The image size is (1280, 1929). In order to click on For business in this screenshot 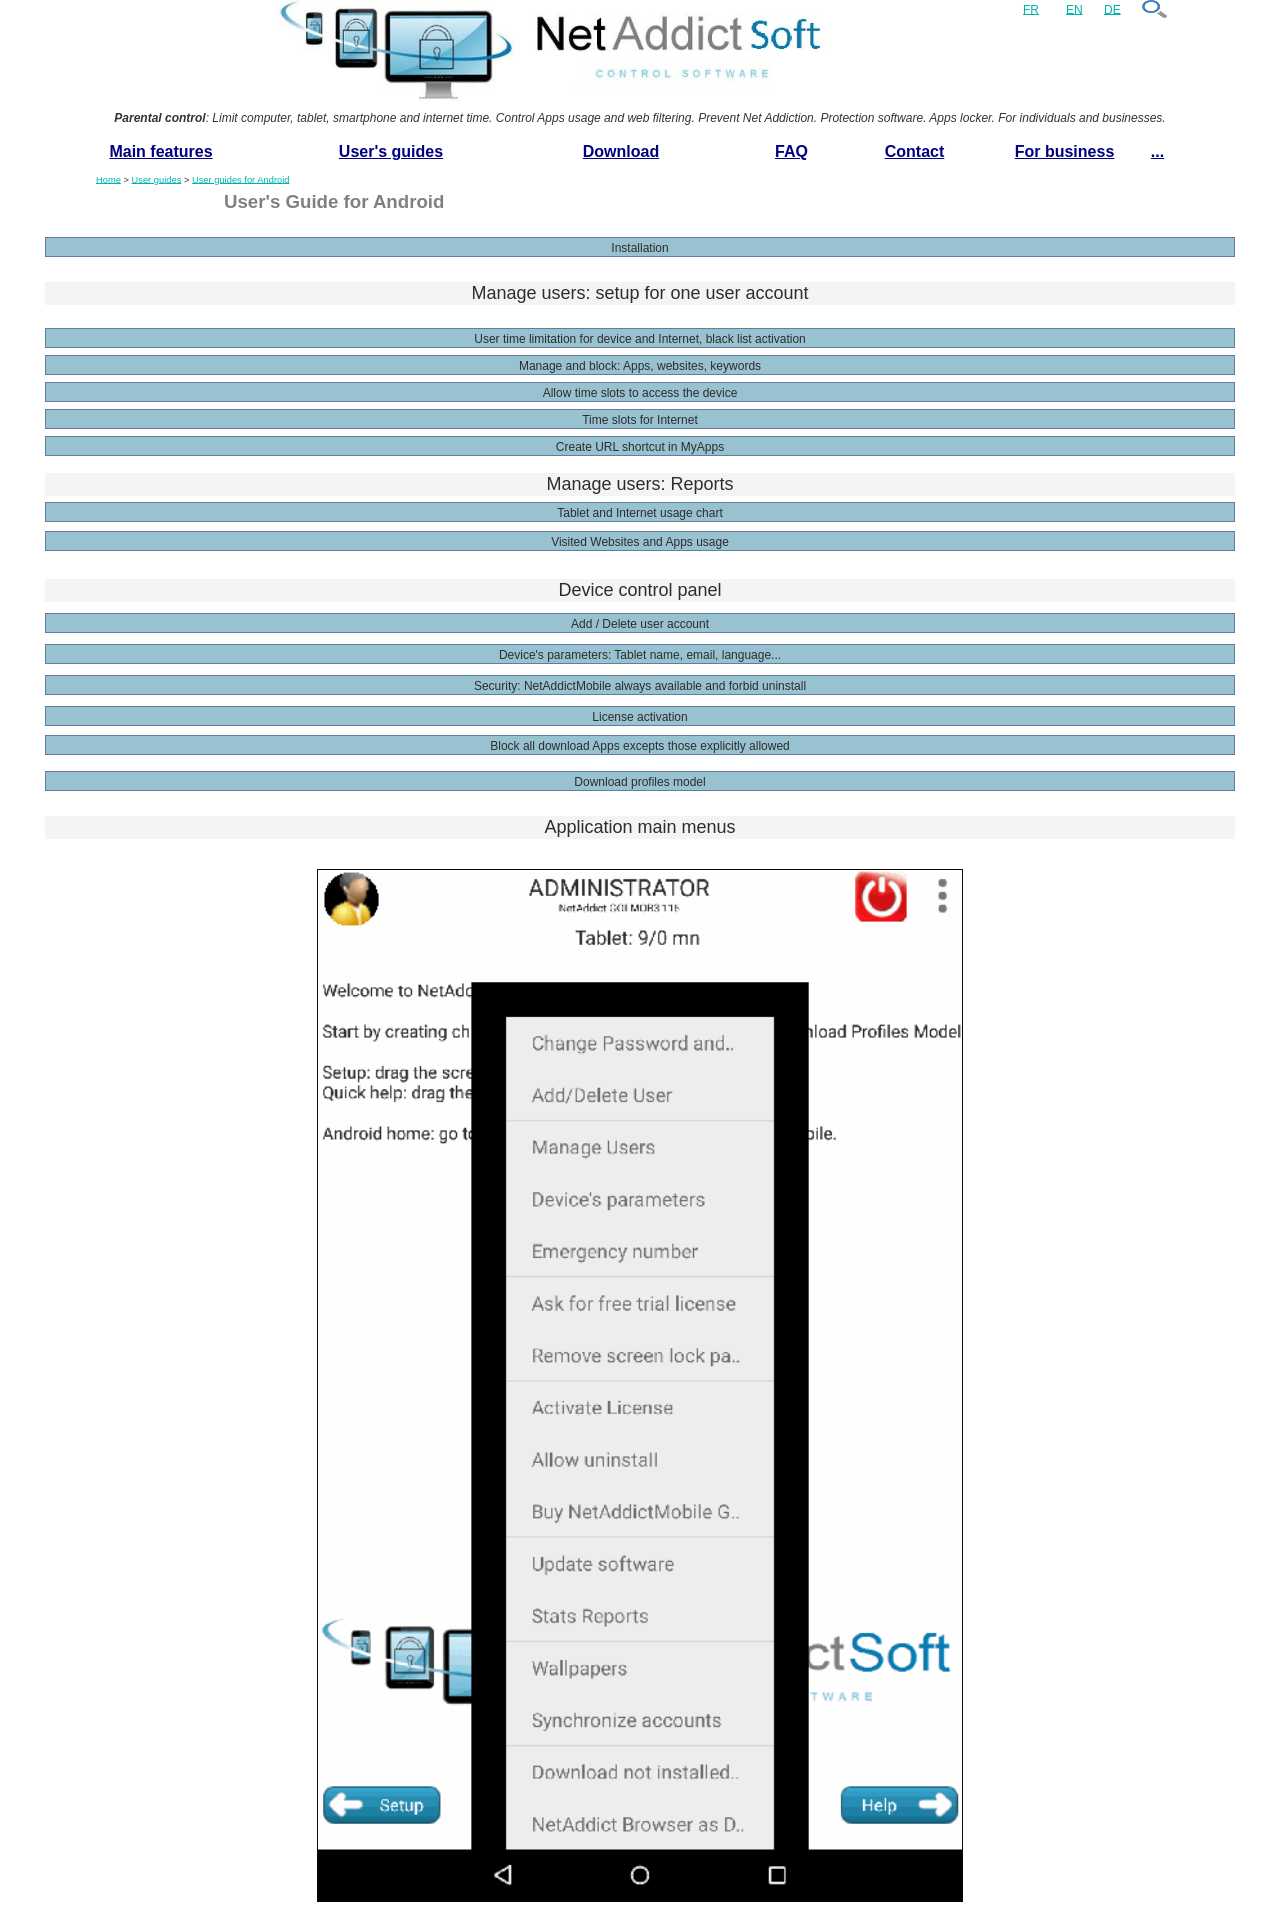, I will do `click(1065, 151)`.